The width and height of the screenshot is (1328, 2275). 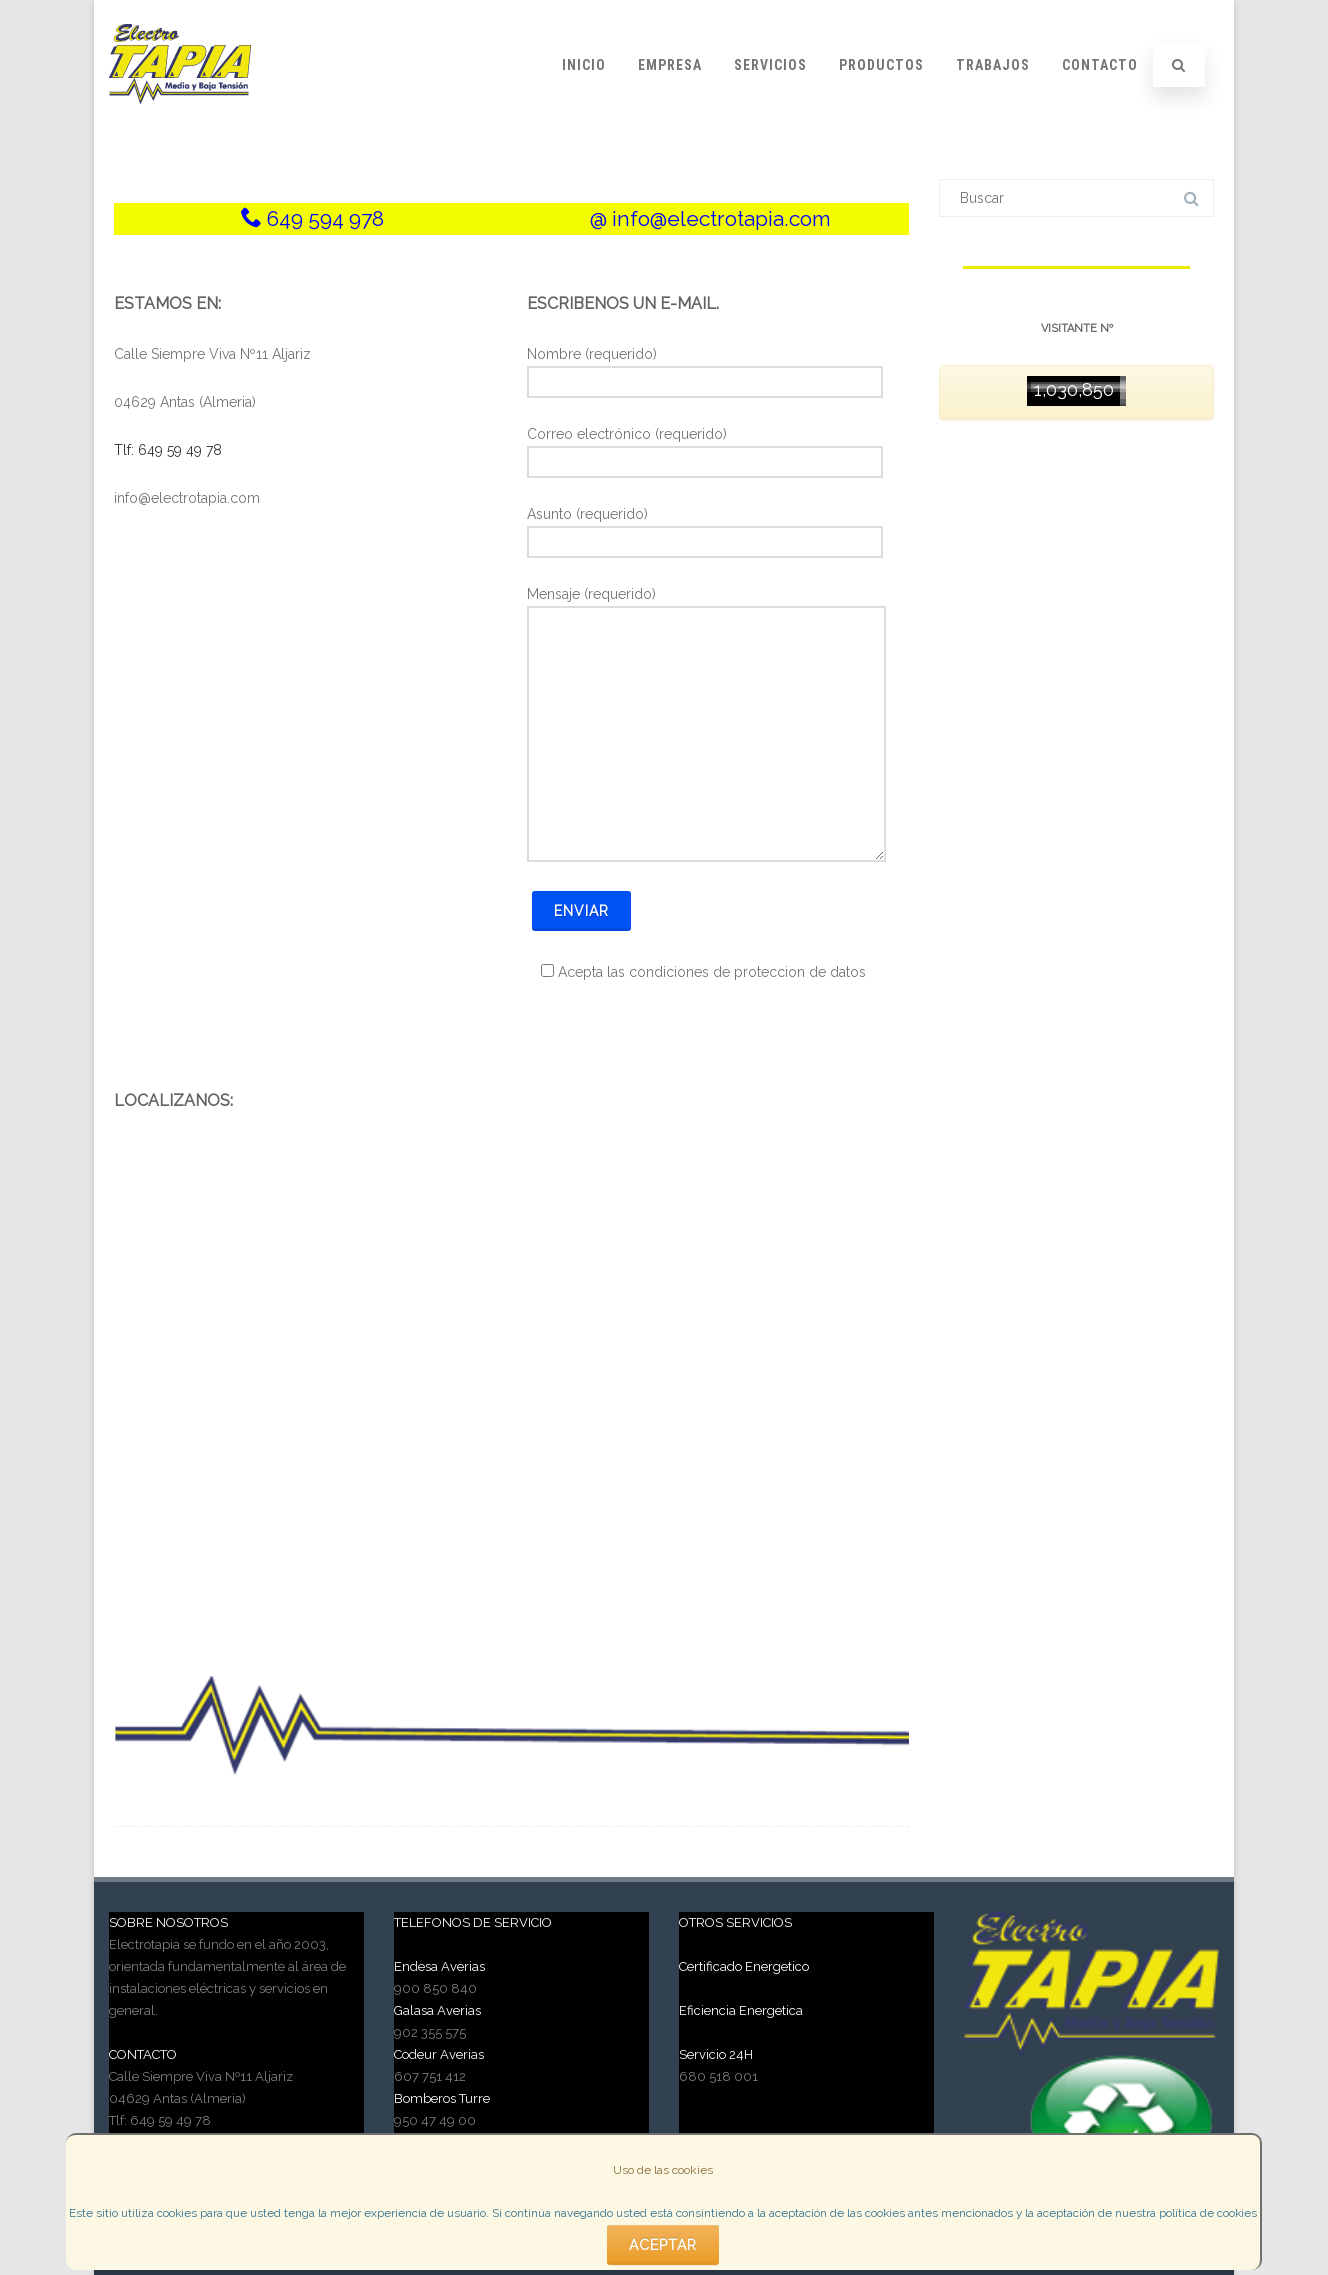 What do you see at coordinates (993, 65) in the screenshot?
I see `Trabajos` at bounding box center [993, 65].